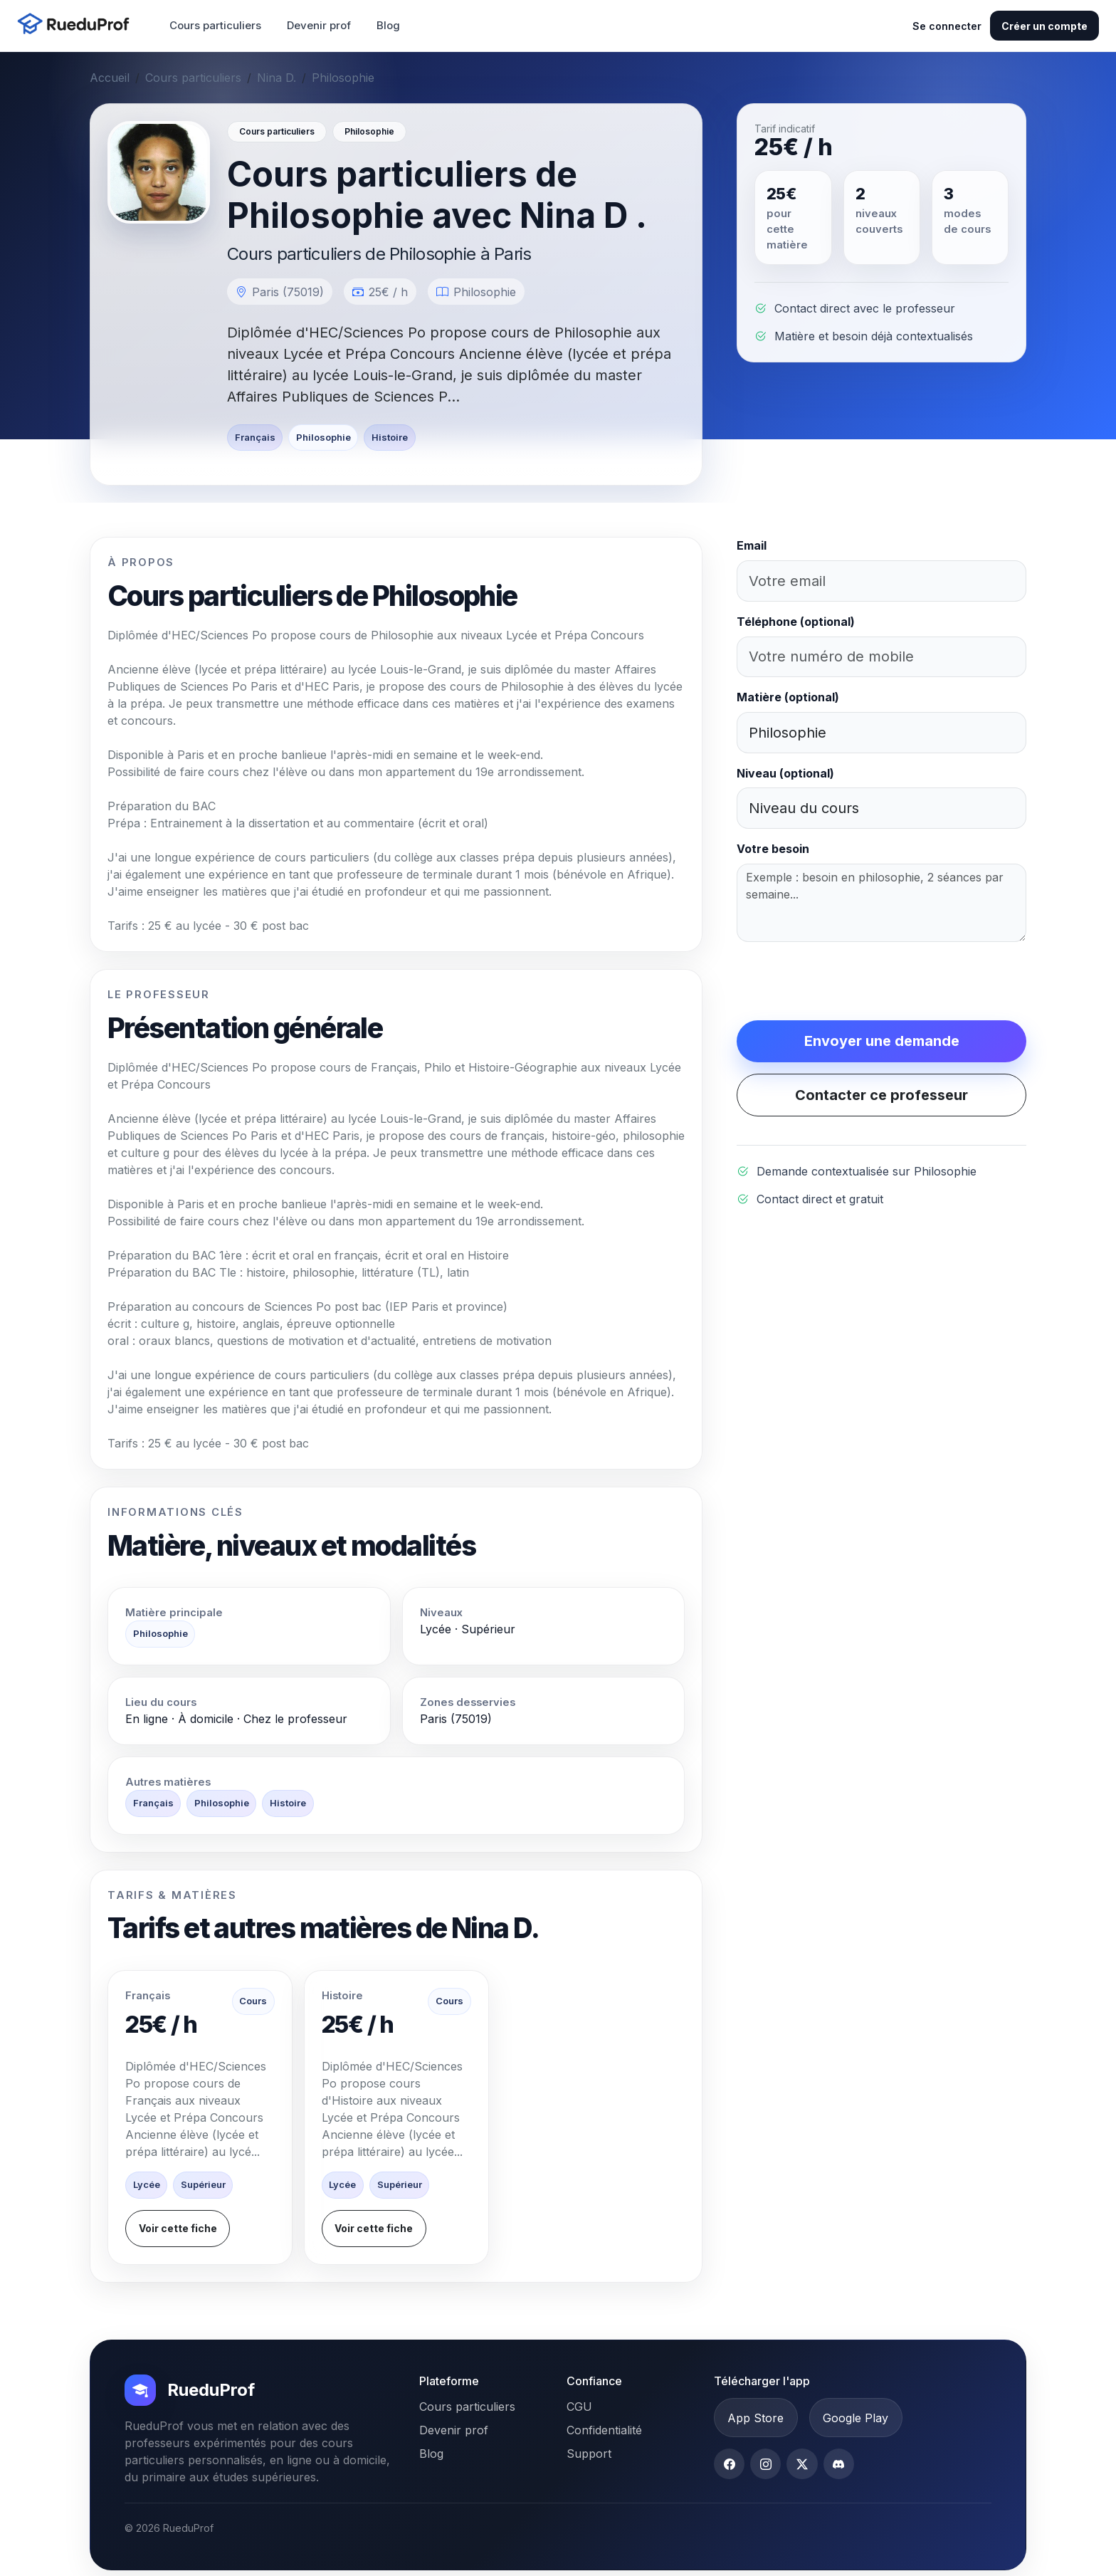 The width and height of the screenshot is (1116, 2576). What do you see at coordinates (388, 25) in the screenshot?
I see `Blog` at bounding box center [388, 25].